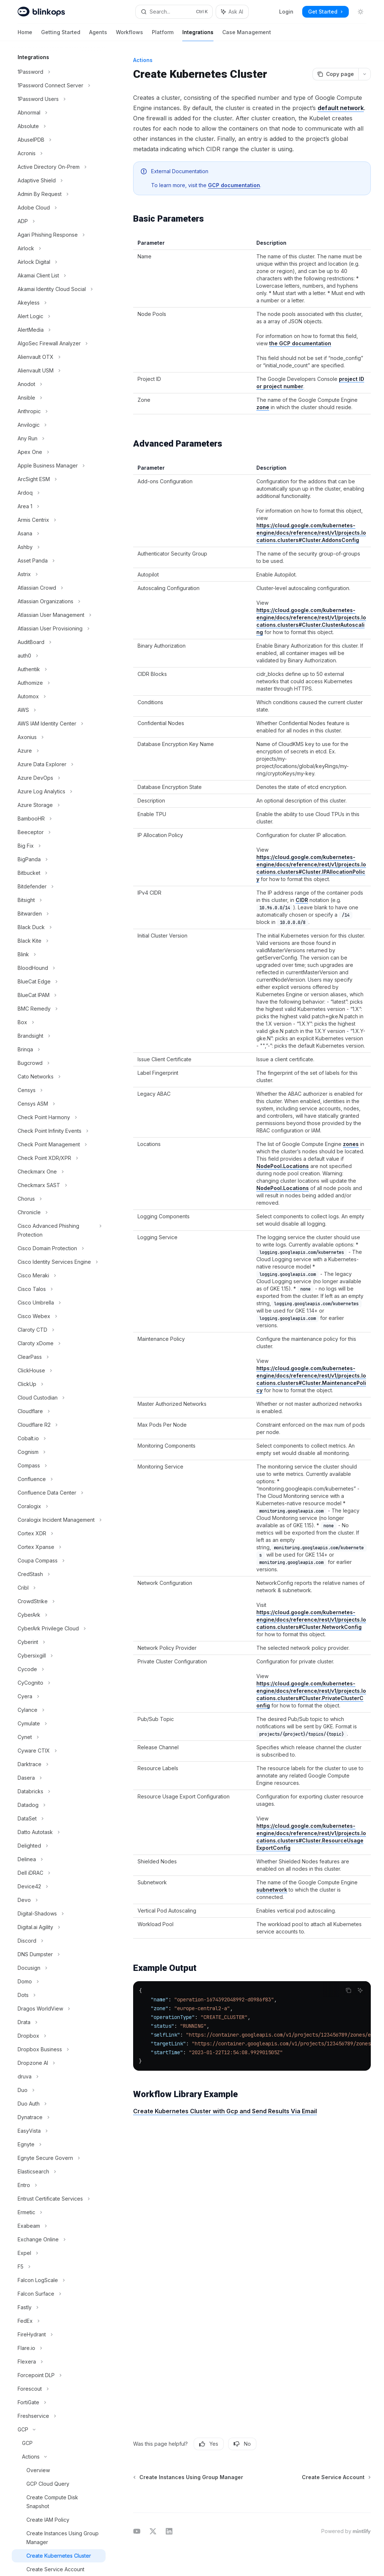 The width and height of the screenshot is (384, 2576). What do you see at coordinates (59, 2253) in the screenshot?
I see `[Toggle Expel section]` at bounding box center [59, 2253].